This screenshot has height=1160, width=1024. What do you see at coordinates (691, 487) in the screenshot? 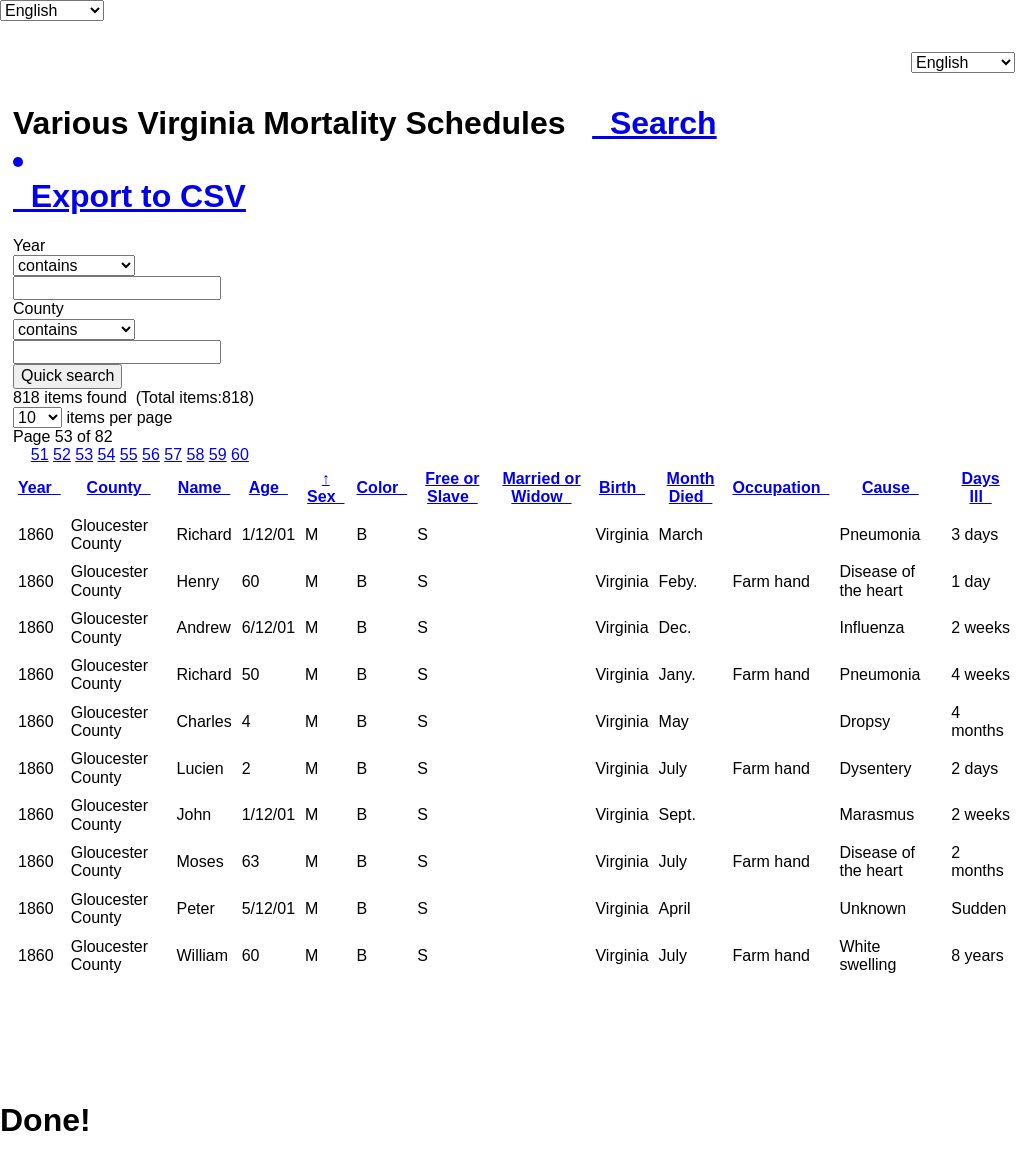
I see `Month Died` at bounding box center [691, 487].